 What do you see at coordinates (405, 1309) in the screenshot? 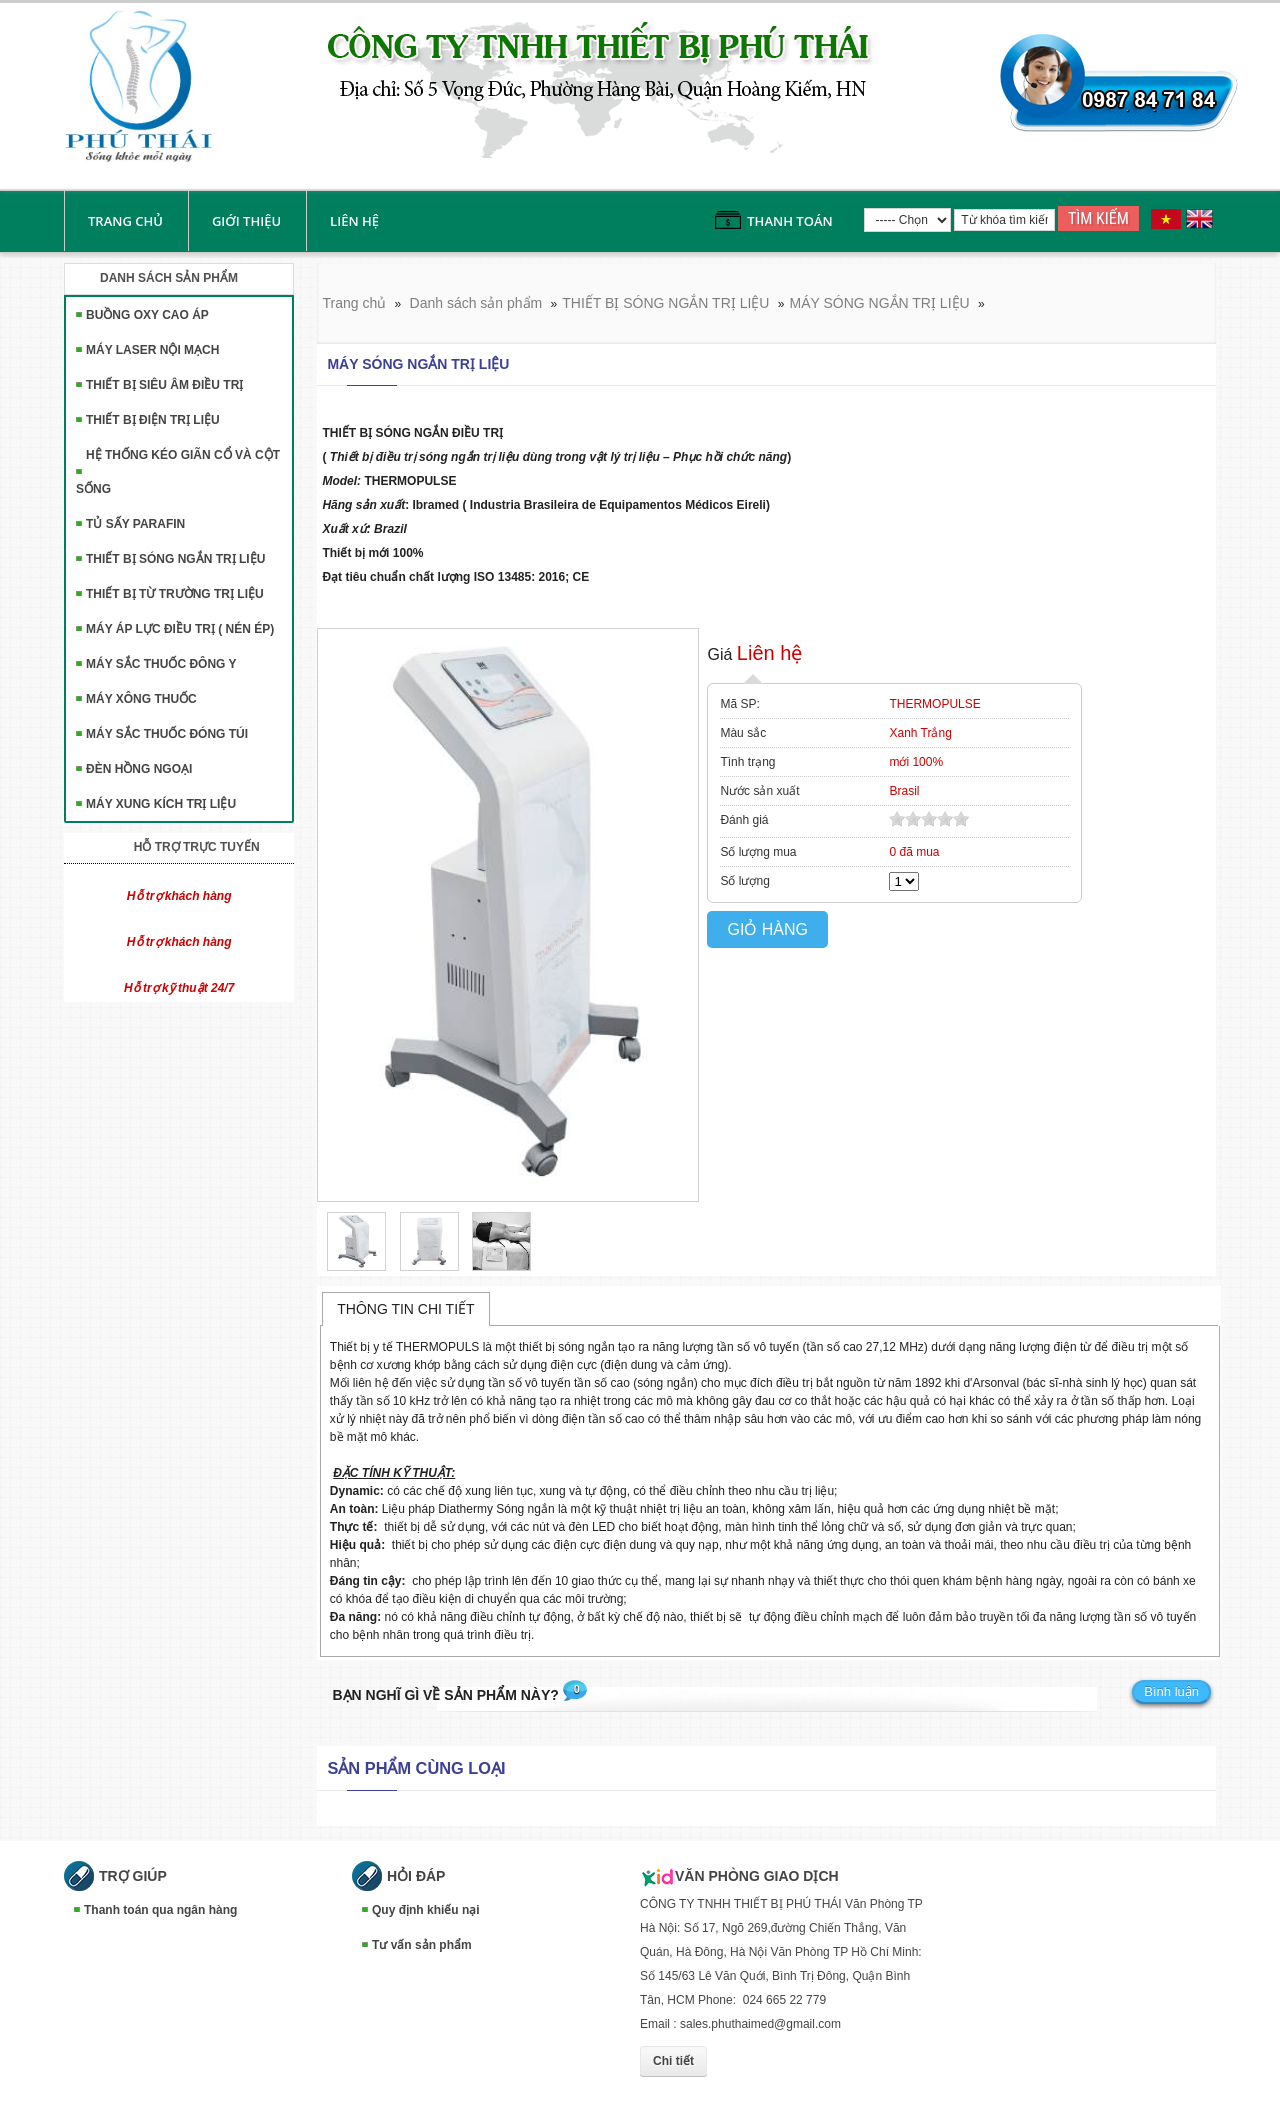
I see `Thông tin chi tiết` at bounding box center [405, 1309].